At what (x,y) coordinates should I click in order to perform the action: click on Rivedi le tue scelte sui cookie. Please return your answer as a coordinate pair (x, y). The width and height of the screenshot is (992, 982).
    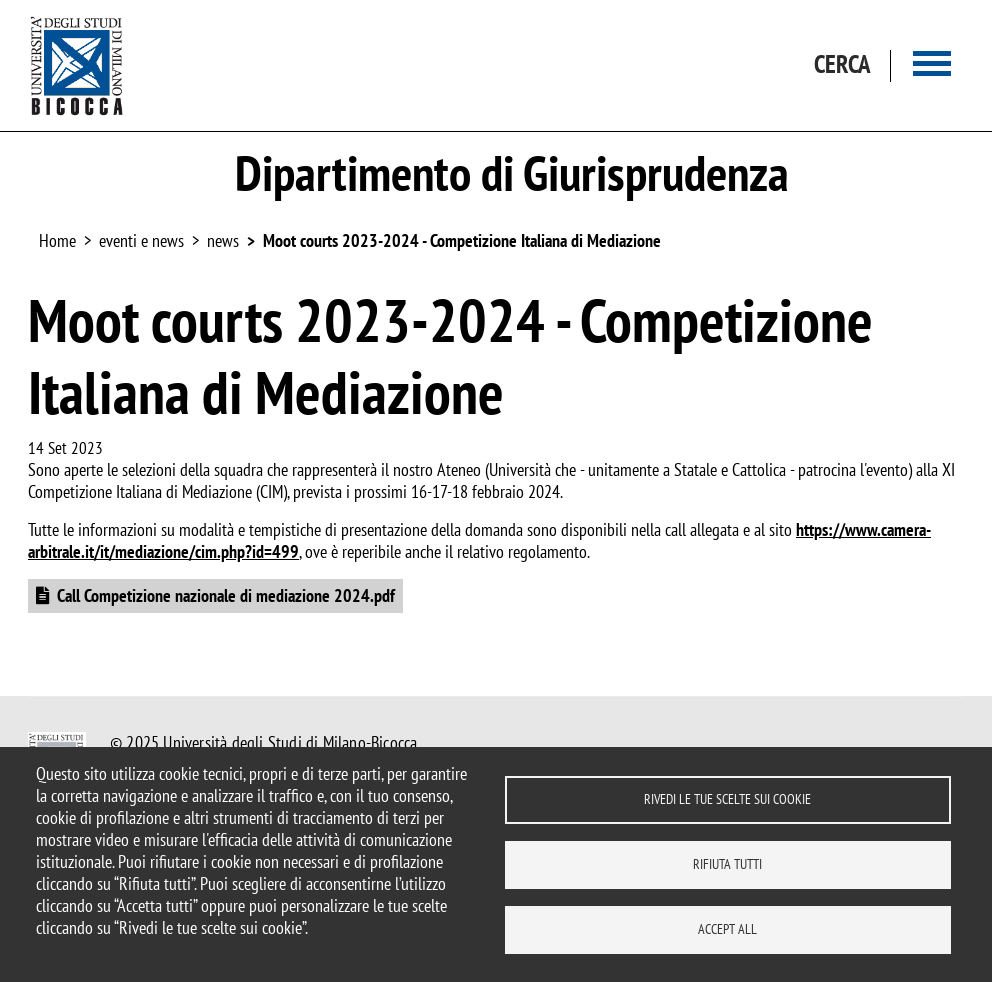
    Looking at the image, I should click on (727, 799).